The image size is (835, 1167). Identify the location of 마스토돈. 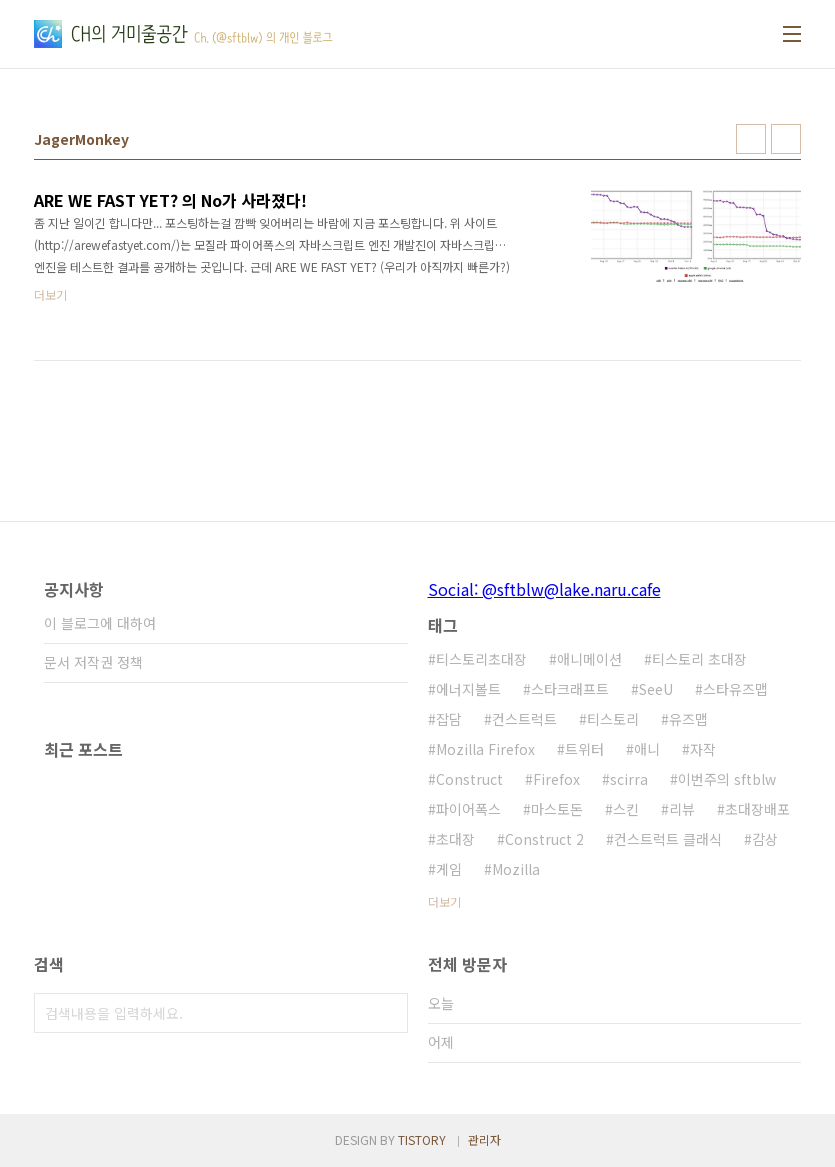
(557, 809).